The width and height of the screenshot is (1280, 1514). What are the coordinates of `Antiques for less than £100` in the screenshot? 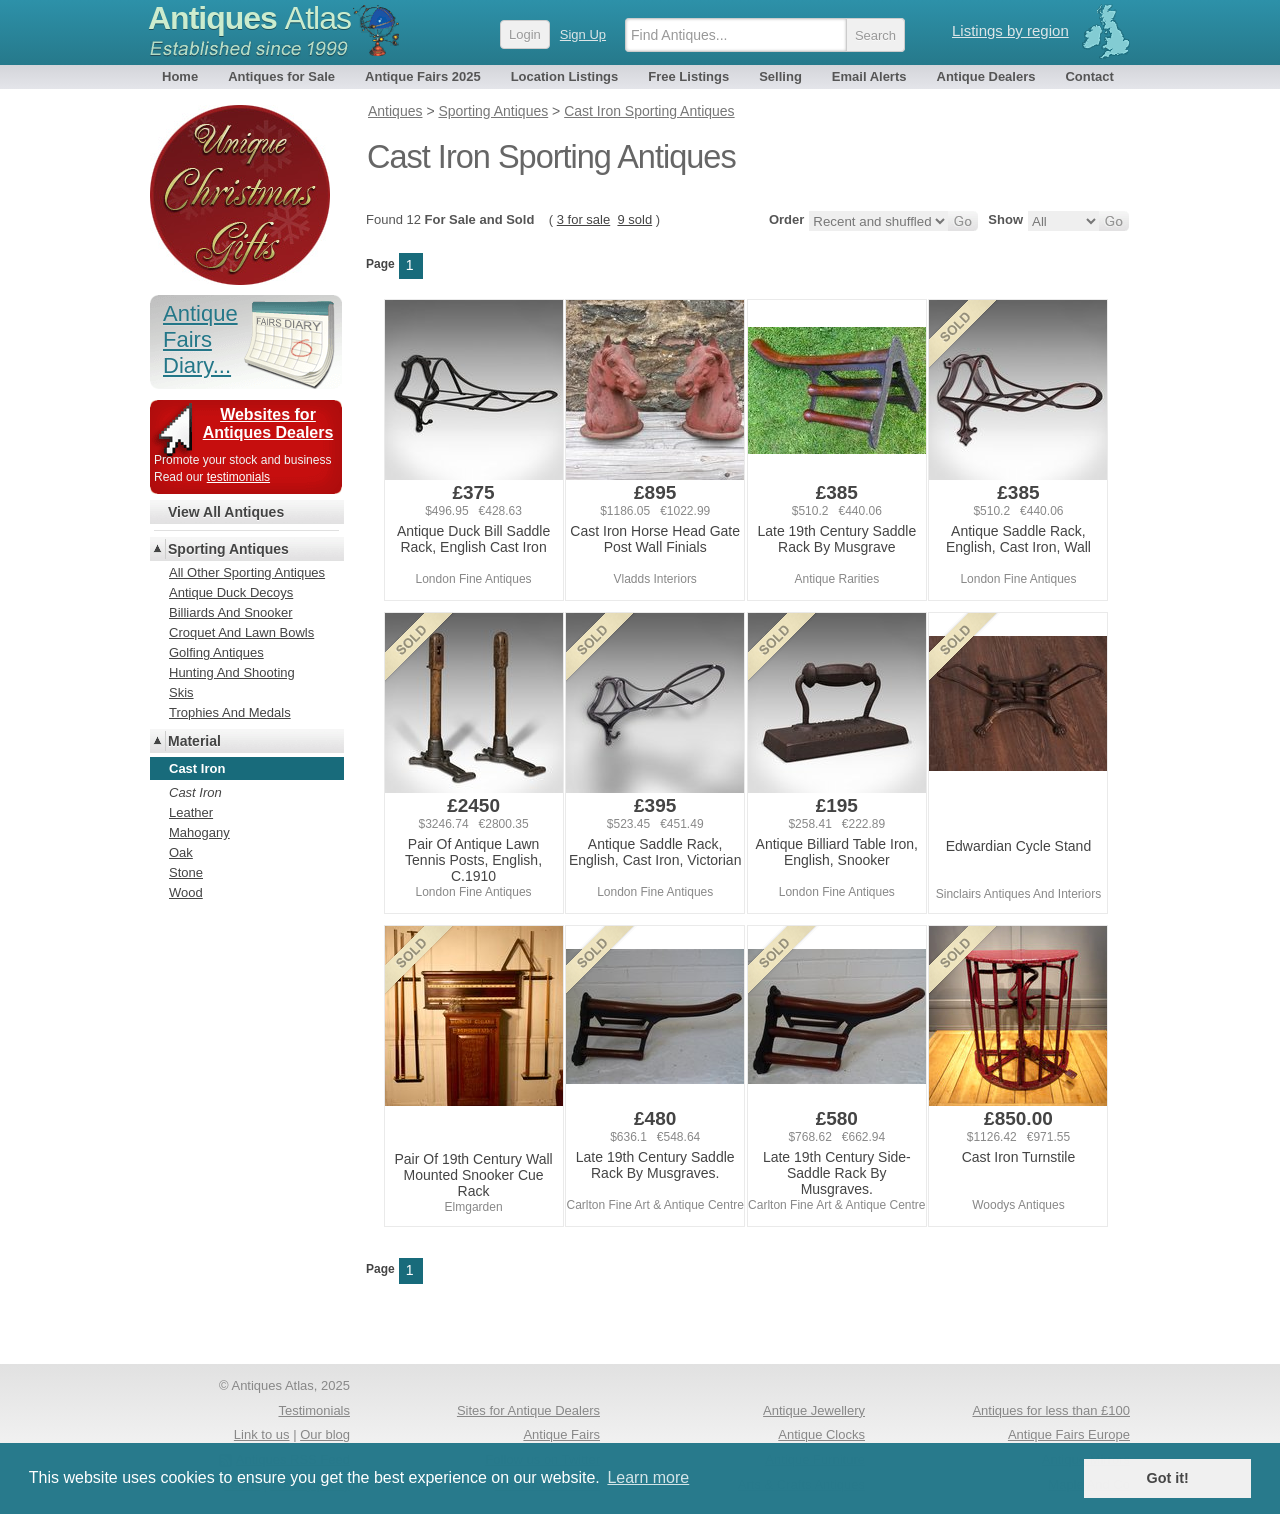 It's located at (1051, 1410).